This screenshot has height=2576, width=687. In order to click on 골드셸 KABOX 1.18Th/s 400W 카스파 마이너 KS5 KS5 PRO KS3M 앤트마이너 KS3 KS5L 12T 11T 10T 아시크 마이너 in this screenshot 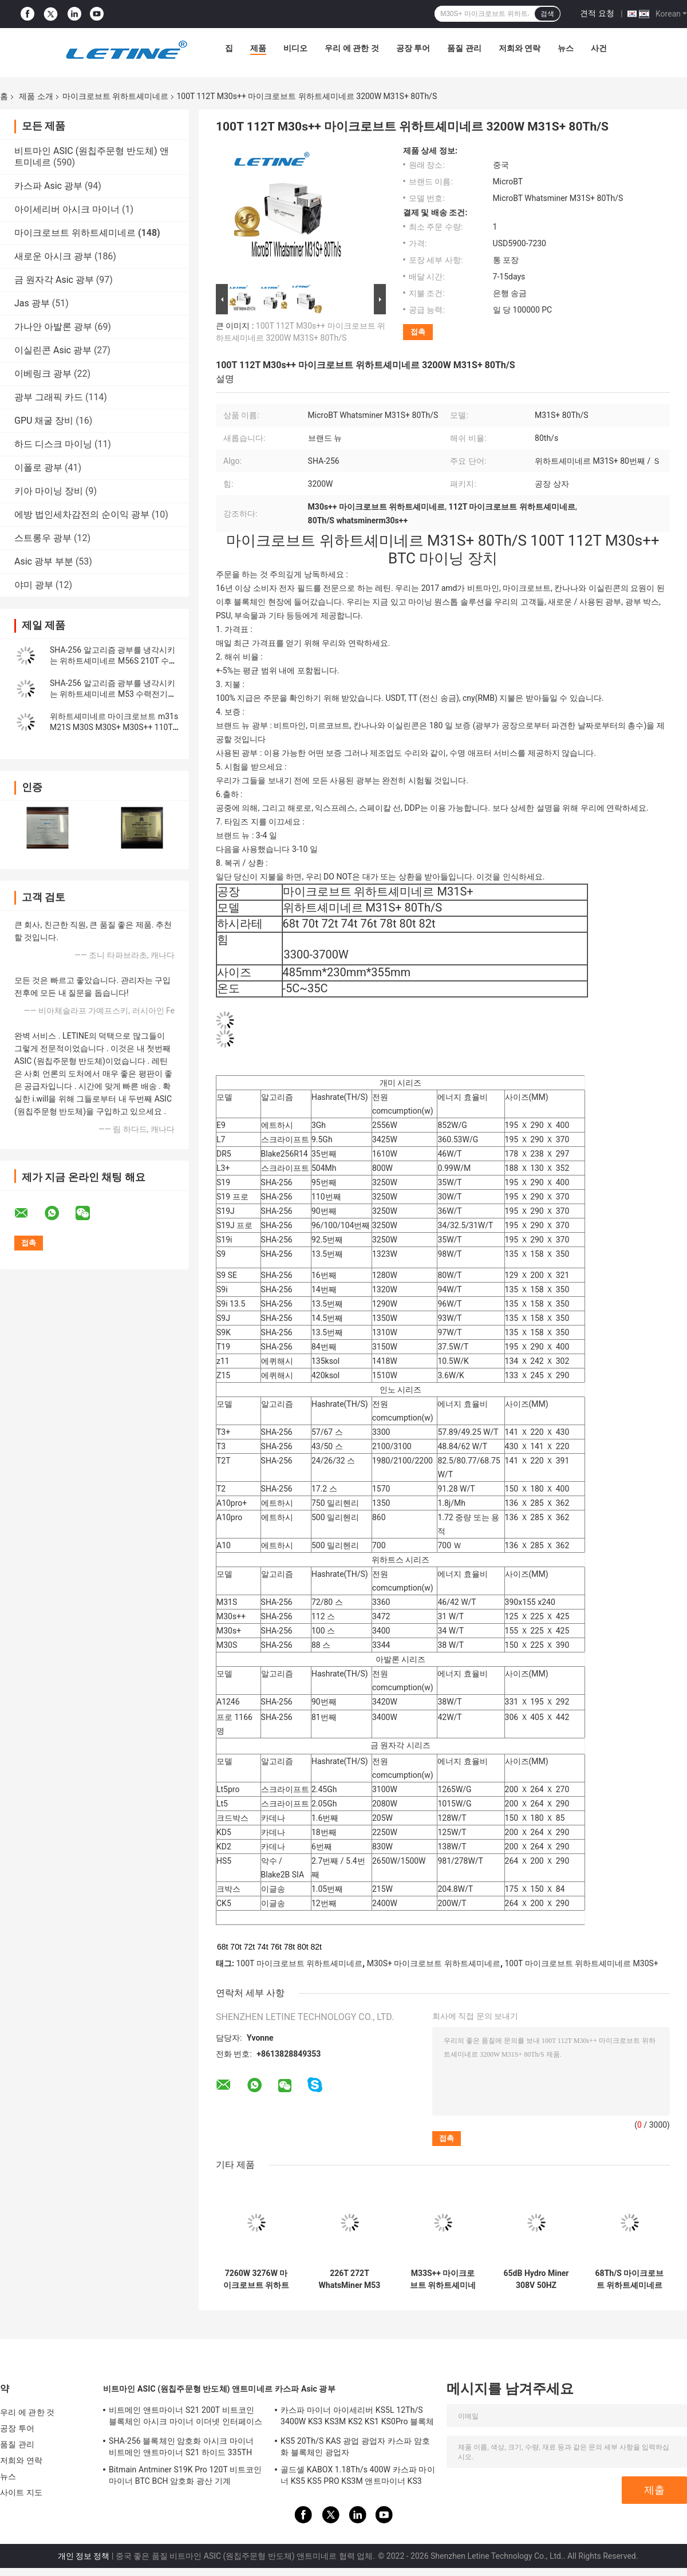, I will do `click(358, 2477)`.